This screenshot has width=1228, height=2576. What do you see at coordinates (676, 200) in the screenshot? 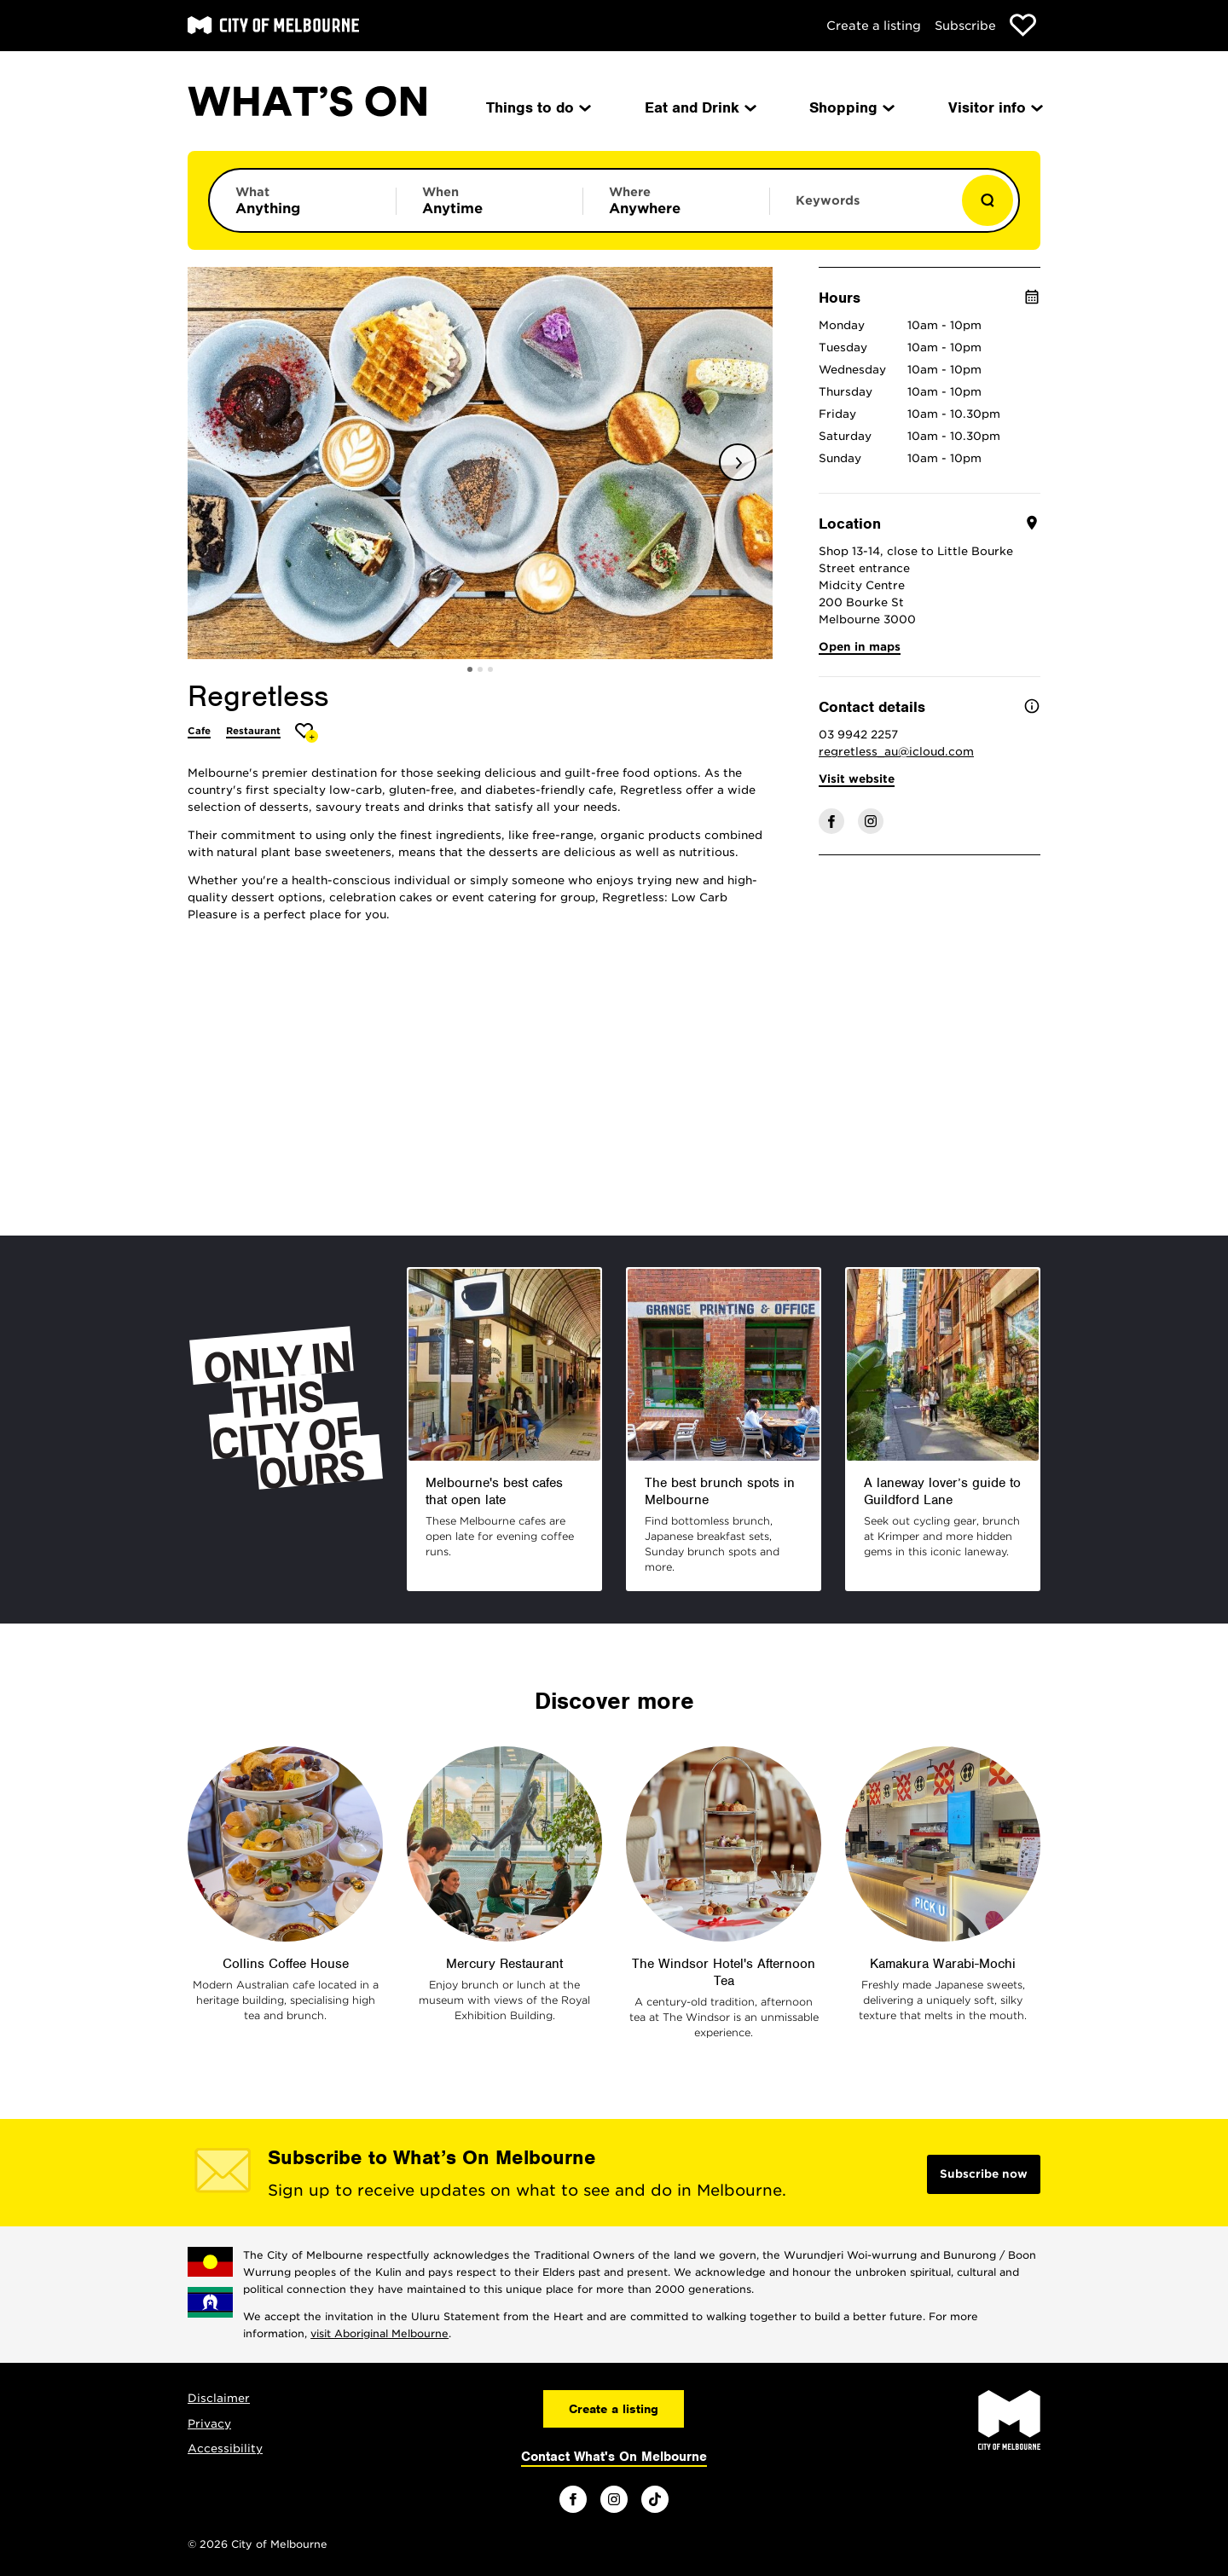
I see `[Limit results by location]` at bounding box center [676, 200].